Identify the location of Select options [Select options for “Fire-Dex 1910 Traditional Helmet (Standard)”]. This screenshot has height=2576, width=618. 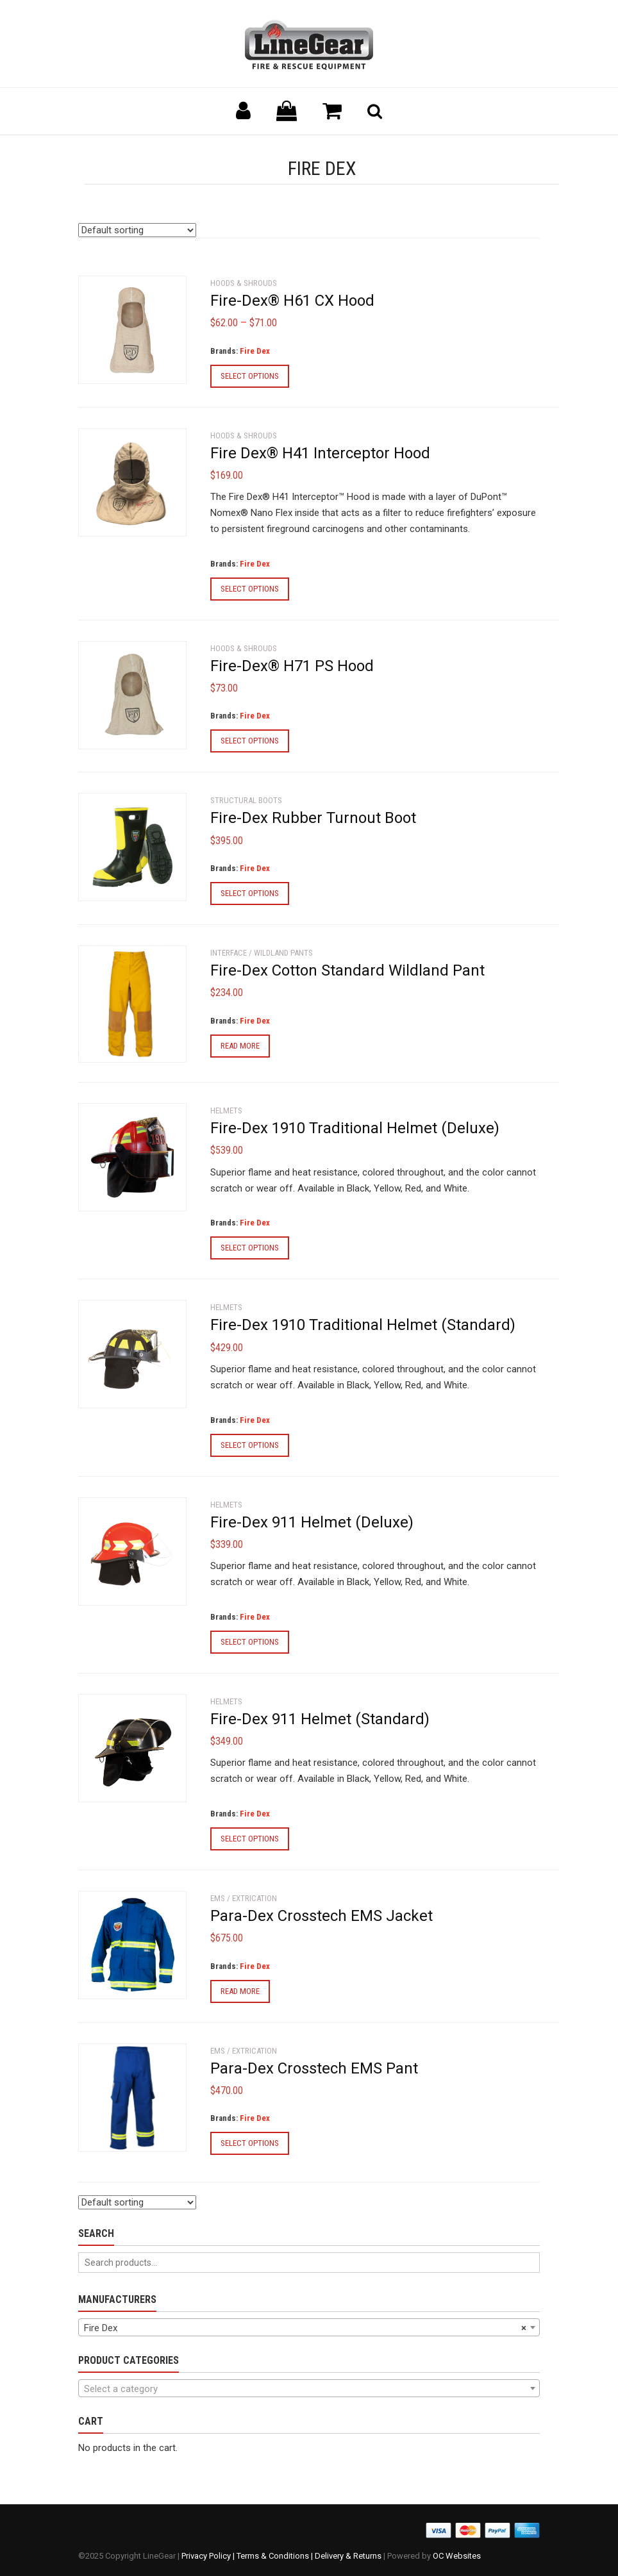
(250, 1445).